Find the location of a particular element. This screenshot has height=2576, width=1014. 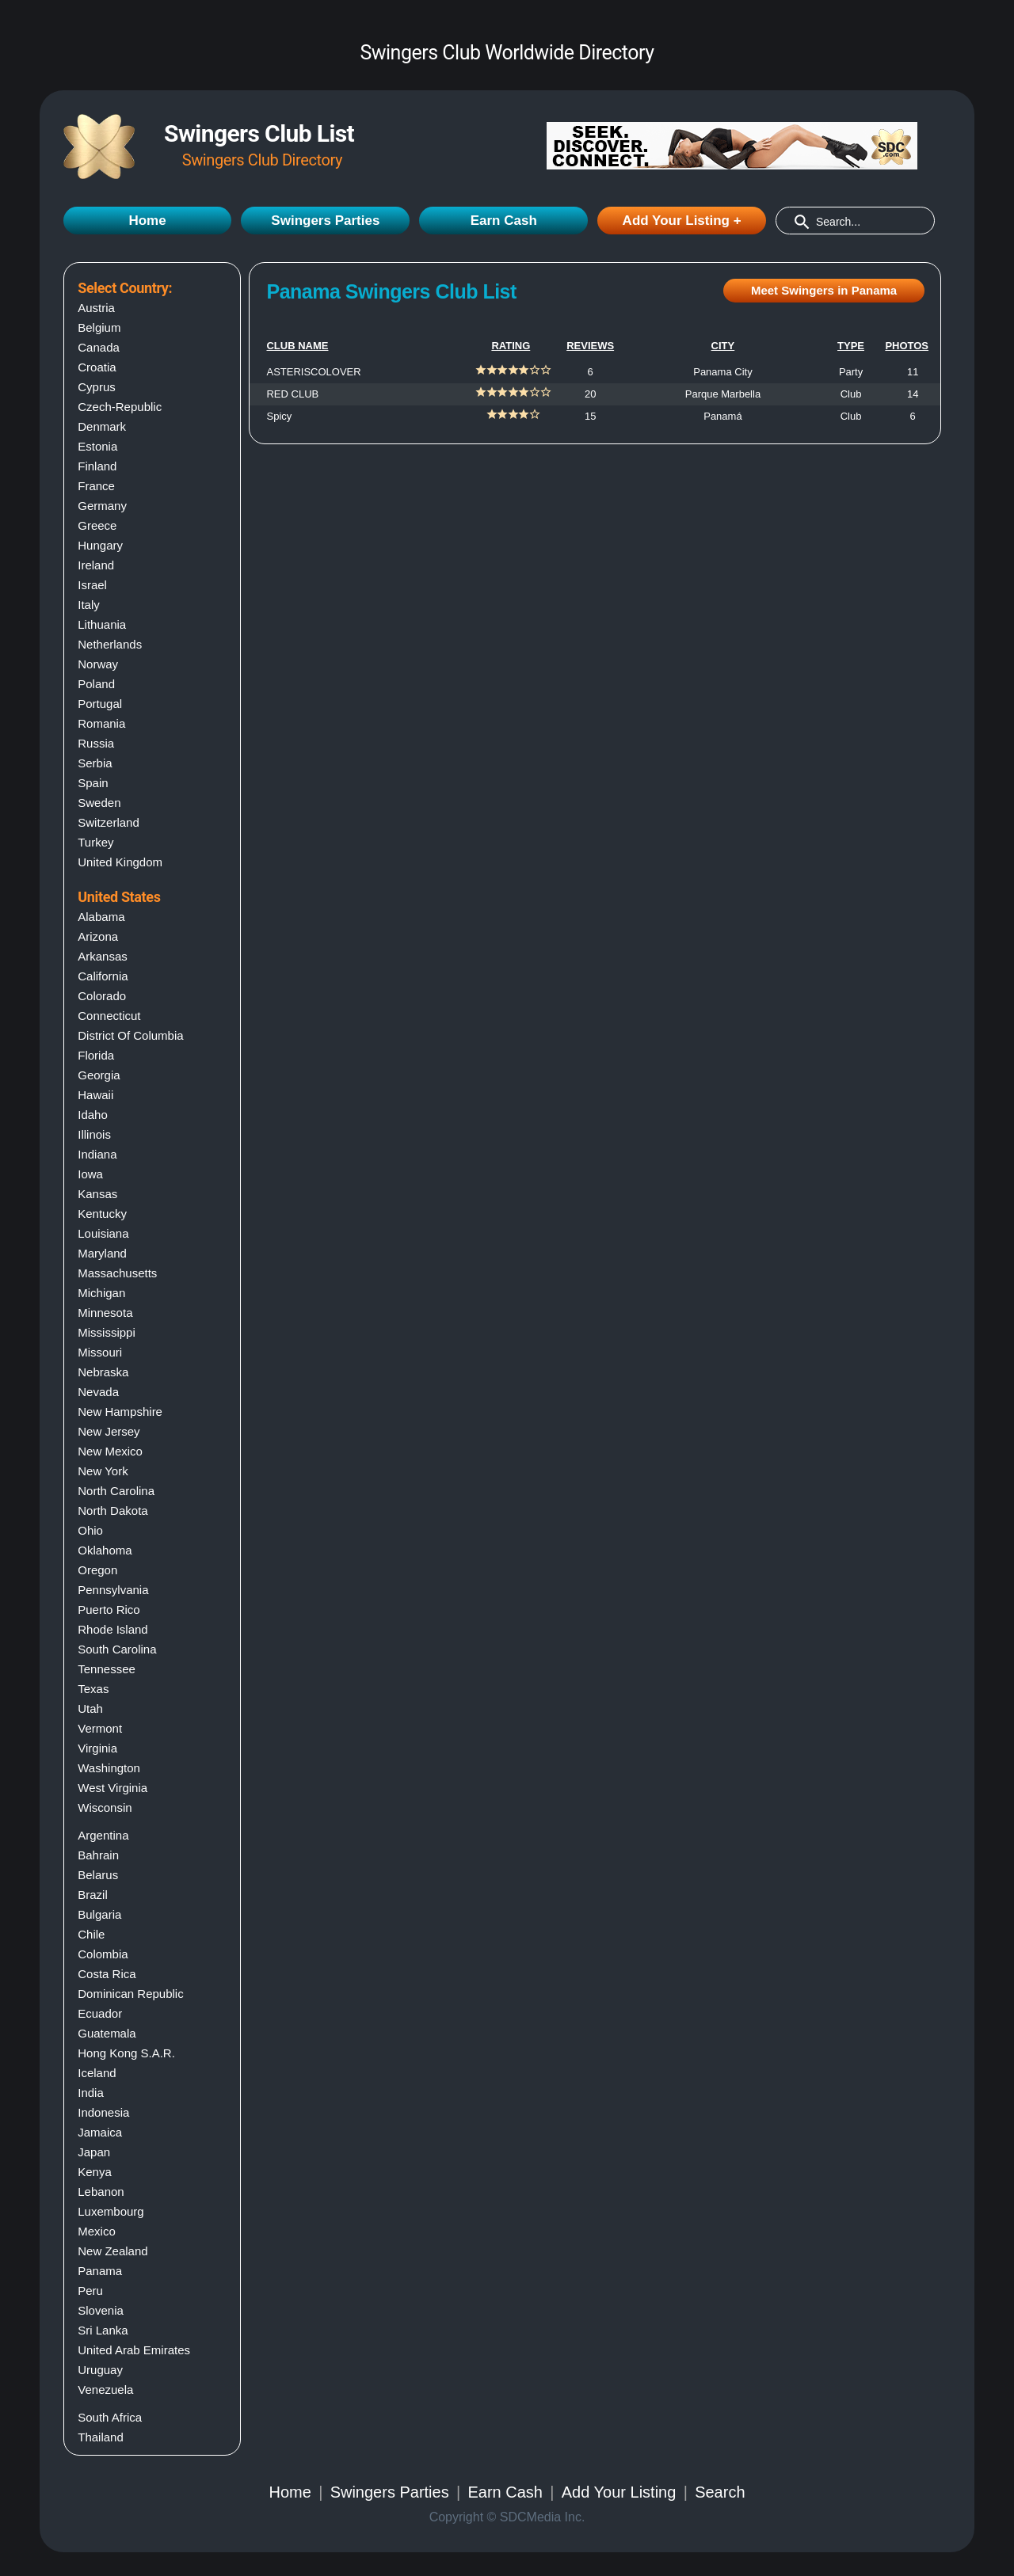

Luxembourg is located at coordinates (110, 2211).